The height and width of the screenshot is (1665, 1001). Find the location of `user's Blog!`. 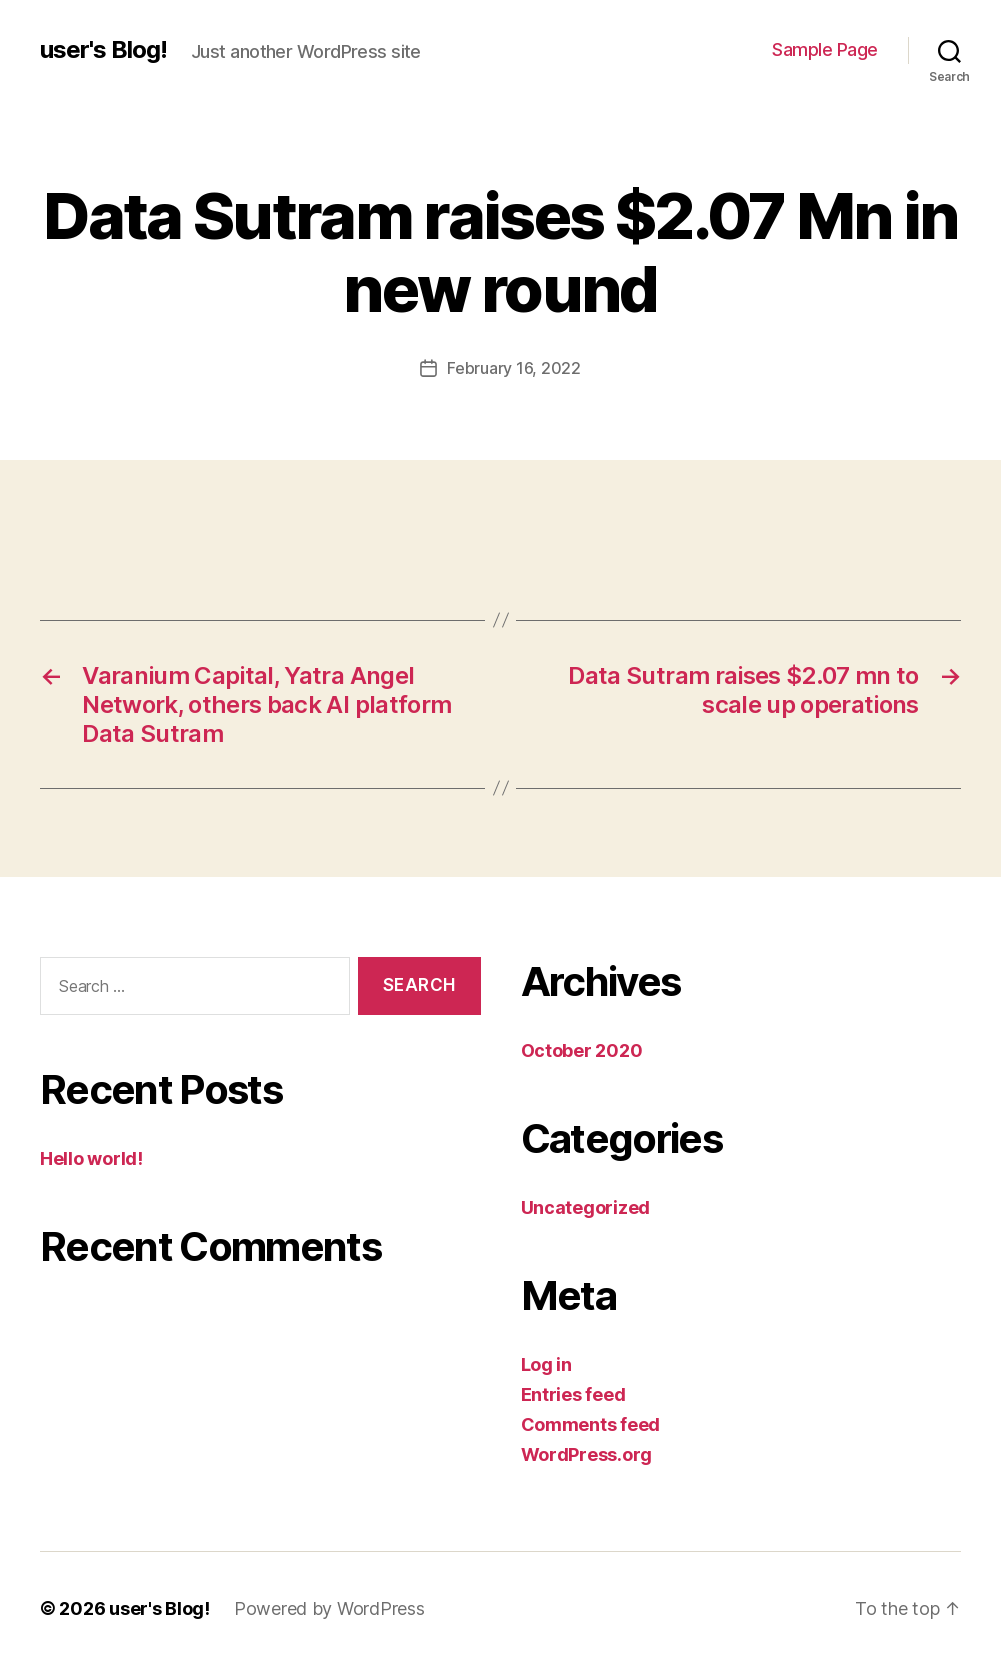

user's Blog! is located at coordinates (103, 50).